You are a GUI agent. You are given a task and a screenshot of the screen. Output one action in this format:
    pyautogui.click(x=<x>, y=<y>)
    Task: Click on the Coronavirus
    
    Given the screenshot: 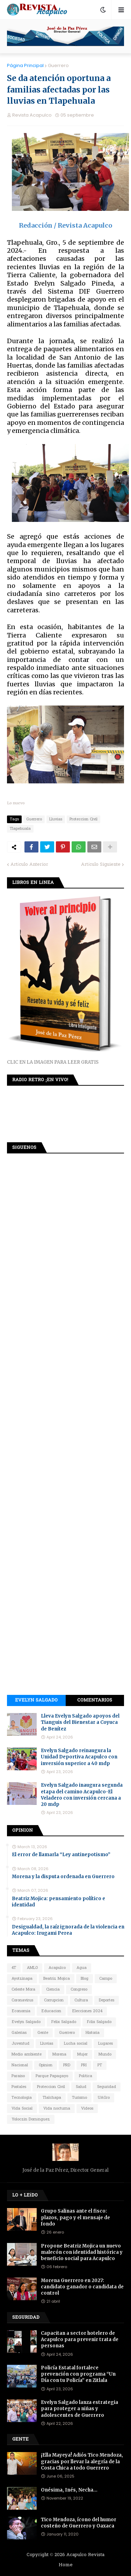 What is the action you would take?
    pyautogui.click(x=22, y=2000)
    